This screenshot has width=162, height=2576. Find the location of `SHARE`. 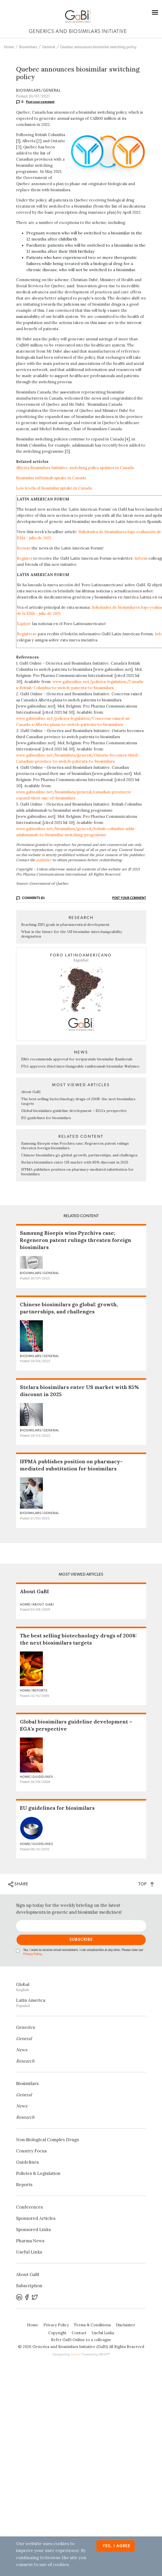

SHARE is located at coordinates (18, 1884).